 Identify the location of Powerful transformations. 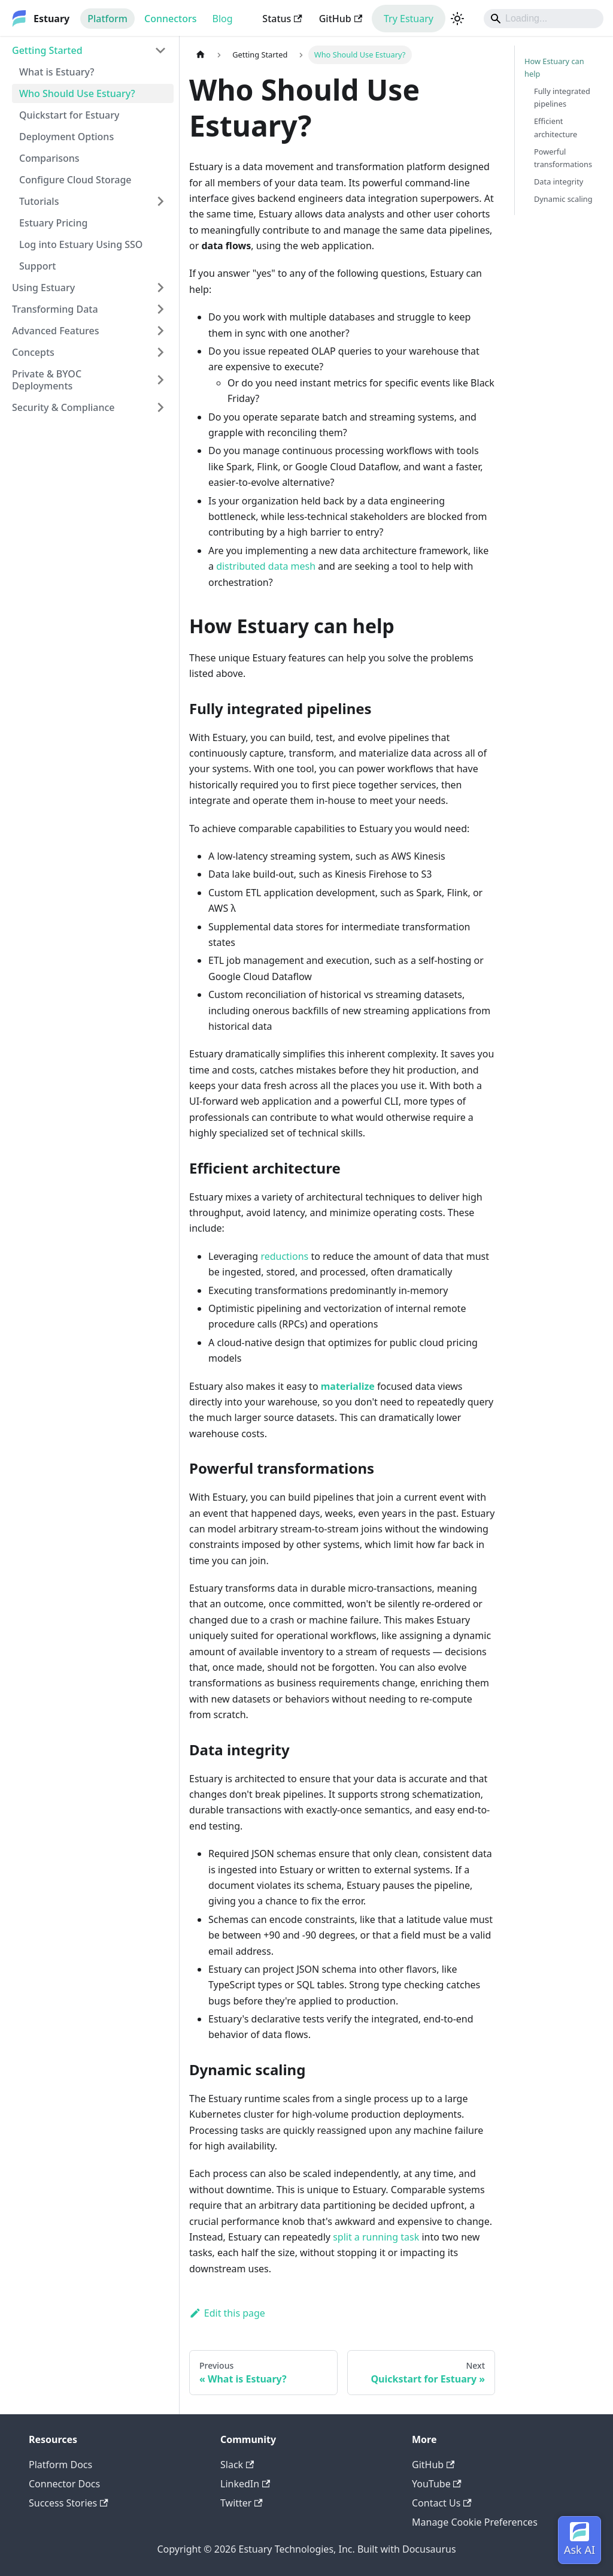
(563, 158).